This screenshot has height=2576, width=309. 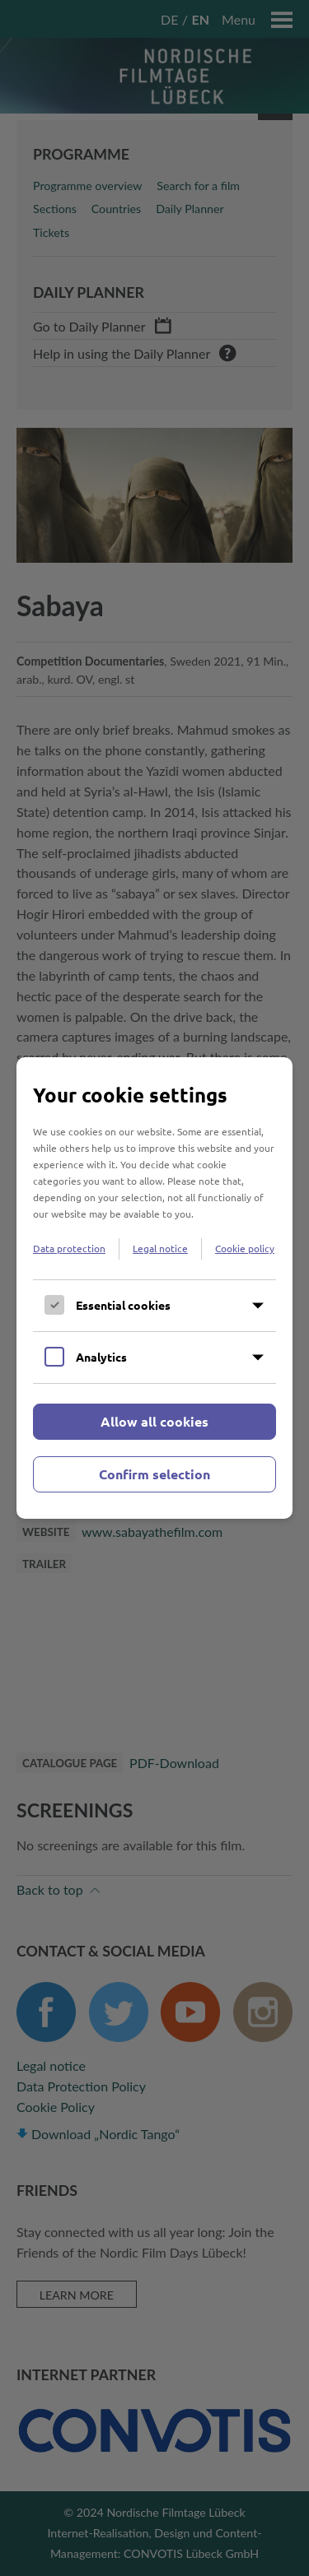 What do you see at coordinates (154, 1421) in the screenshot?
I see `Allow all cookies` at bounding box center [154, 1421].